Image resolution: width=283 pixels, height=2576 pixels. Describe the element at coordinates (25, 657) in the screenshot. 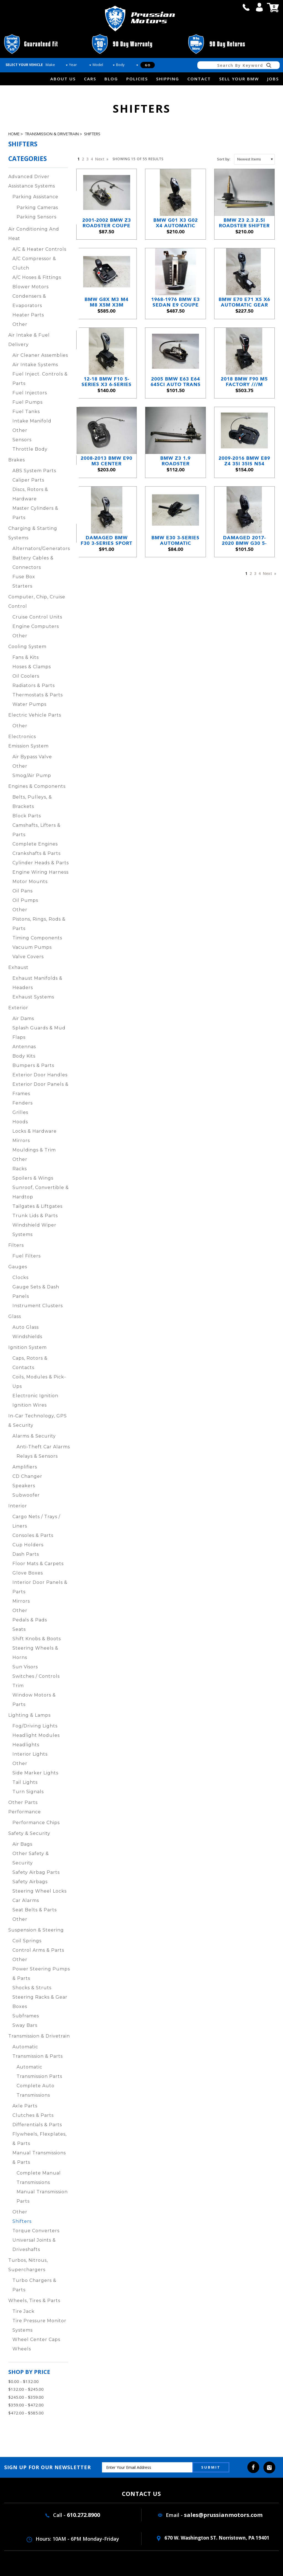

I see `Fans & Kits` at that location.